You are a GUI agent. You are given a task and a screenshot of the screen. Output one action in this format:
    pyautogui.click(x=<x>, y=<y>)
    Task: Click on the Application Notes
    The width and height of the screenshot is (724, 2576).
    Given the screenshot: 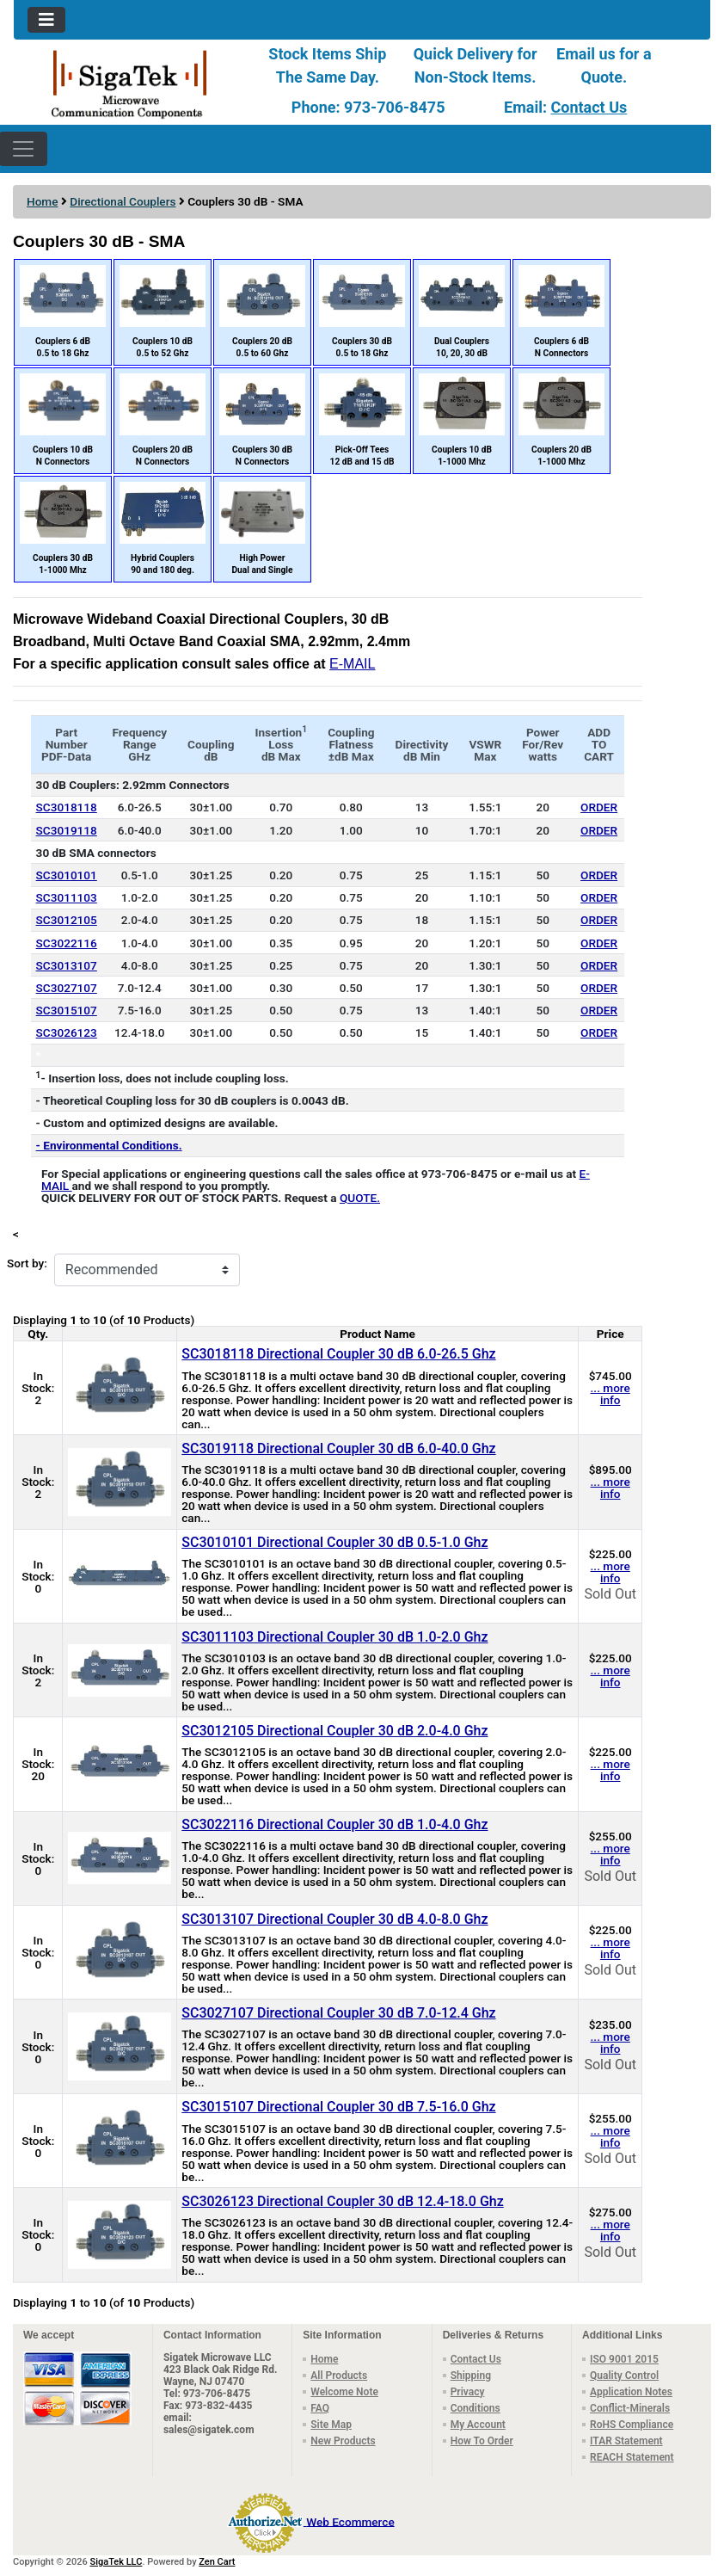 What is the action you would take?
    pyautogui.click(x=631, y=2392)
    